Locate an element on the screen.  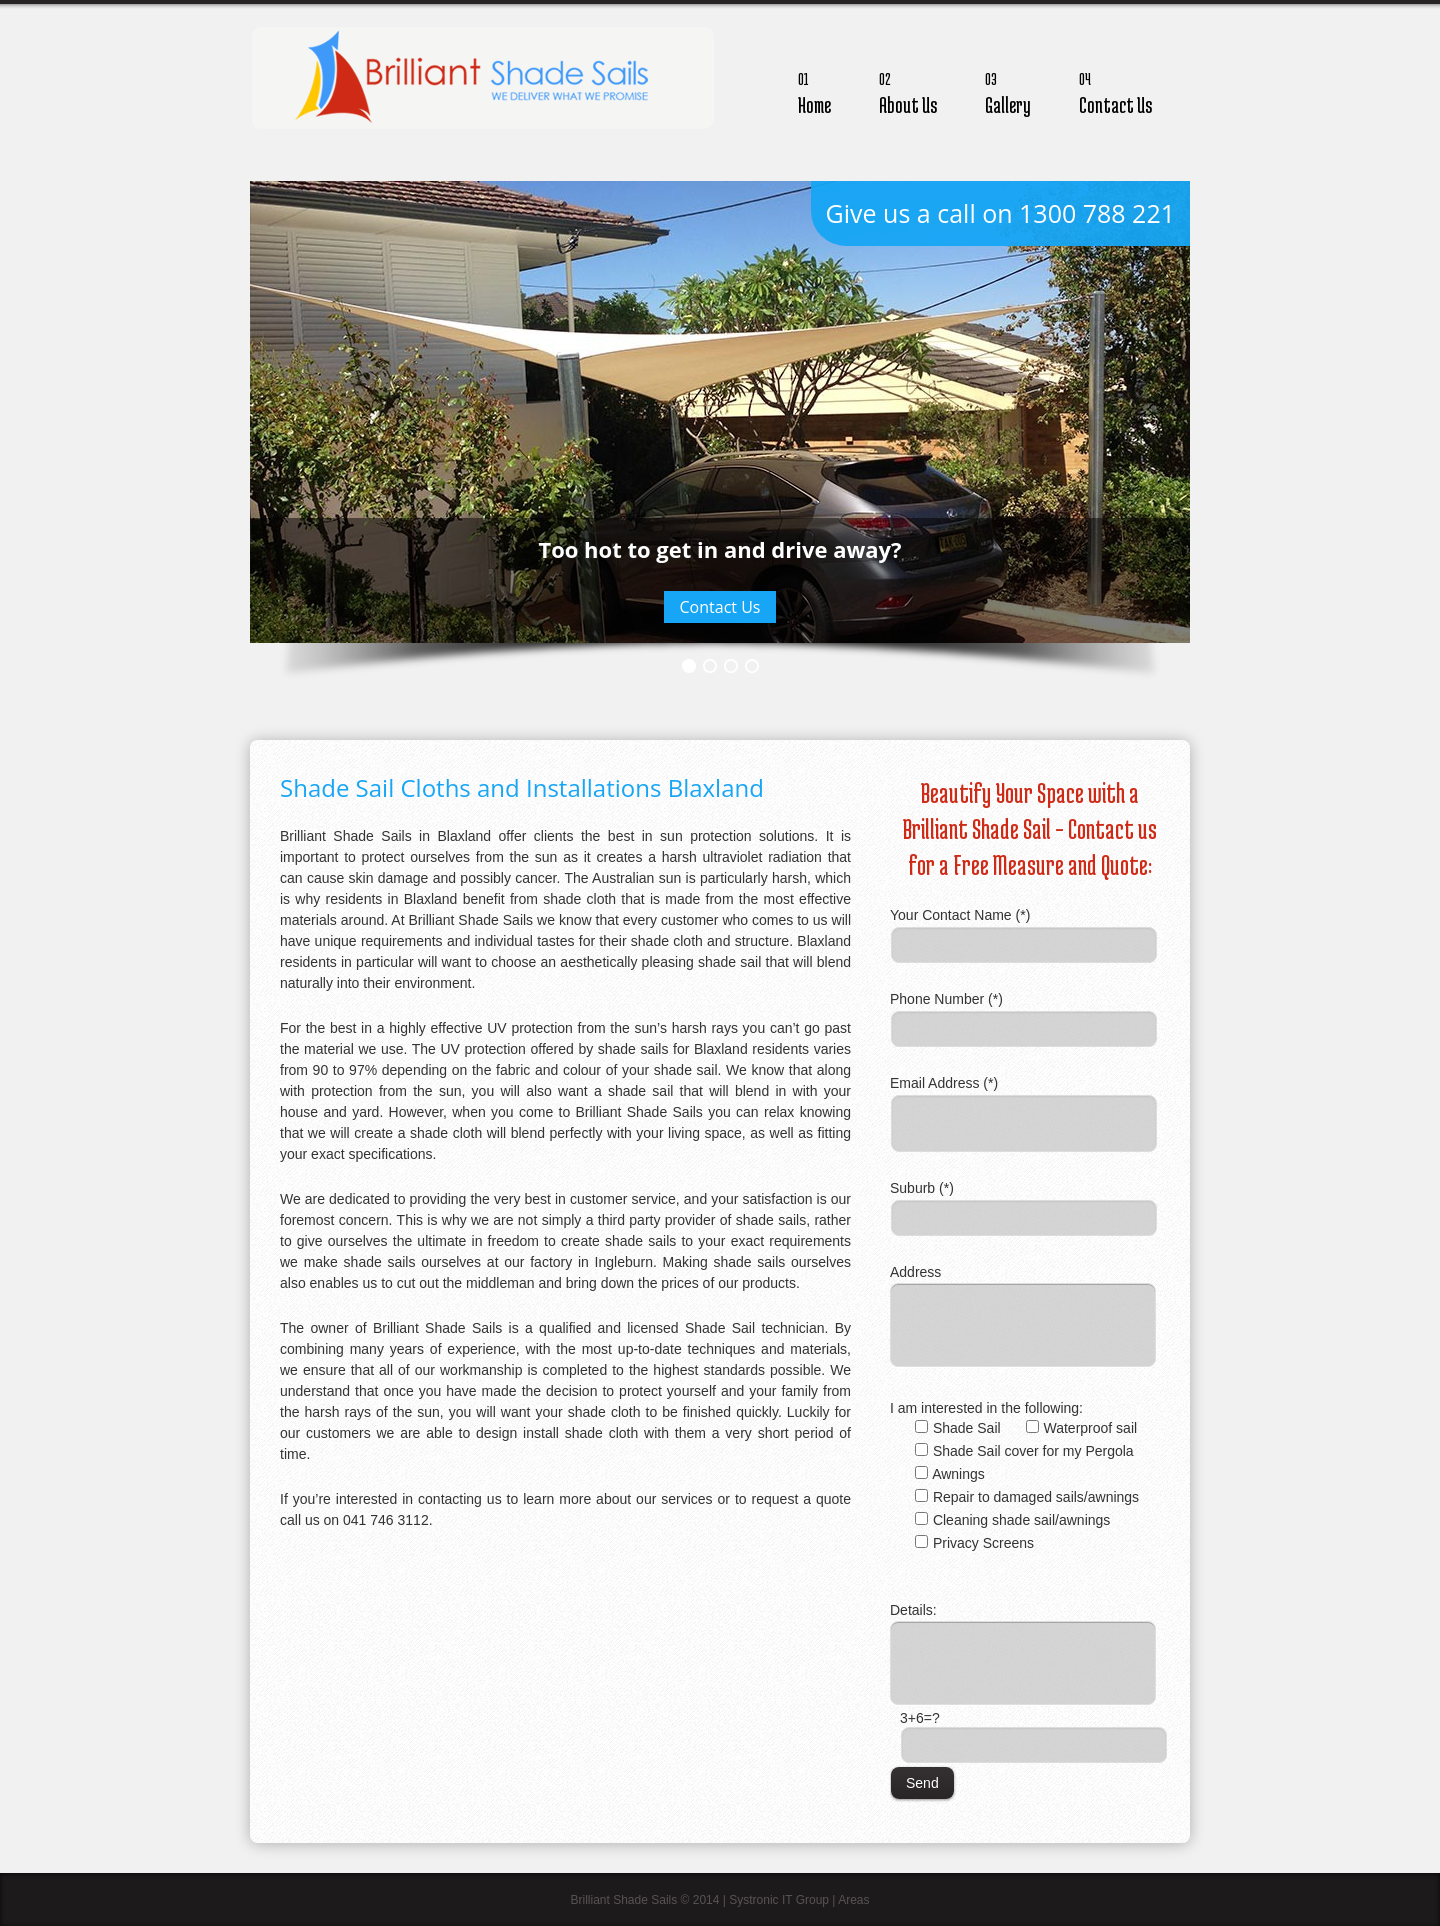
Areas is located at coordinates (853, 1900).